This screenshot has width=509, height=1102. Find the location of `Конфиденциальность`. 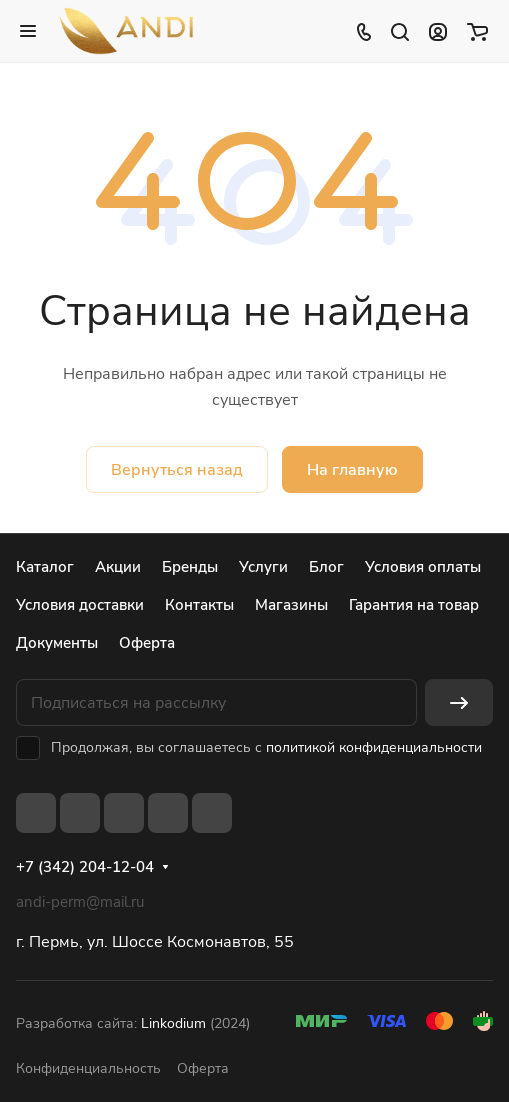

Конфиденциальность is located at coordinates (88, 1068).